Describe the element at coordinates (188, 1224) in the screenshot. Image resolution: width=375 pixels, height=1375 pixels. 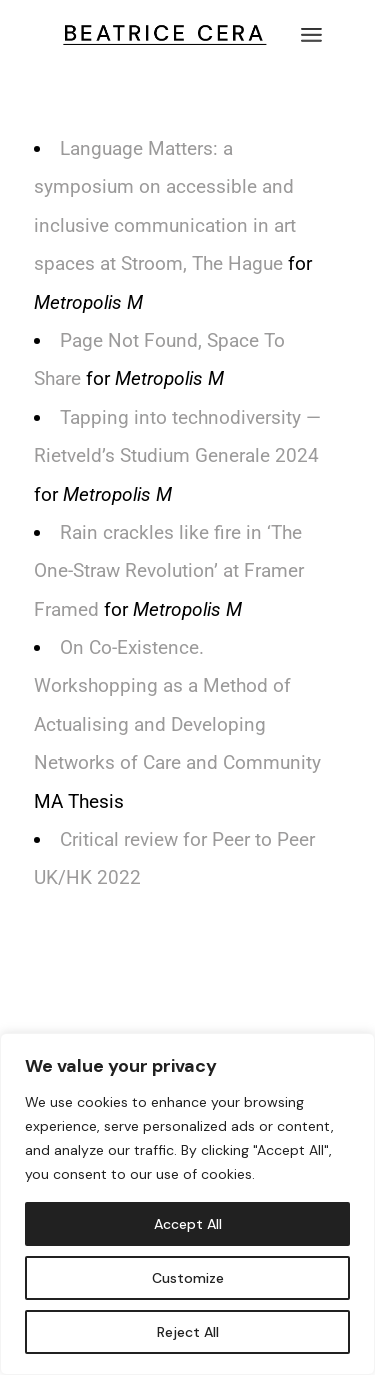
I see `Accept All` at that location.